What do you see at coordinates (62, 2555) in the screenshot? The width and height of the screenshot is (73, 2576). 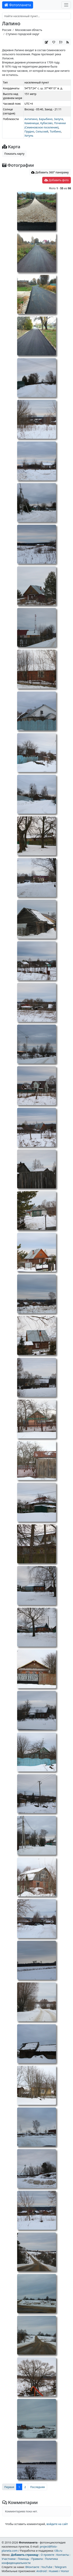 I see `Контакты` at bounding box center [62, 2555].